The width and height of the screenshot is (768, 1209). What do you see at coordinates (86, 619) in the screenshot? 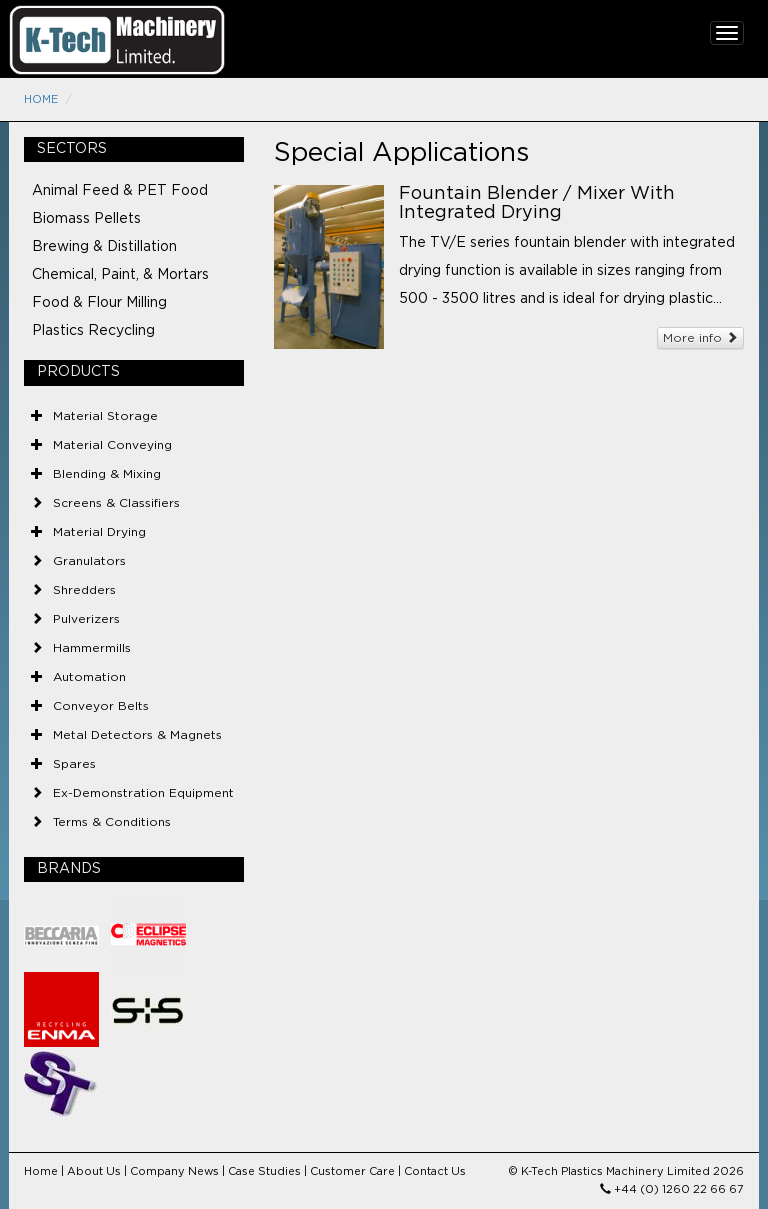
I see `Pulverizers` at bounding box center [86, 619].